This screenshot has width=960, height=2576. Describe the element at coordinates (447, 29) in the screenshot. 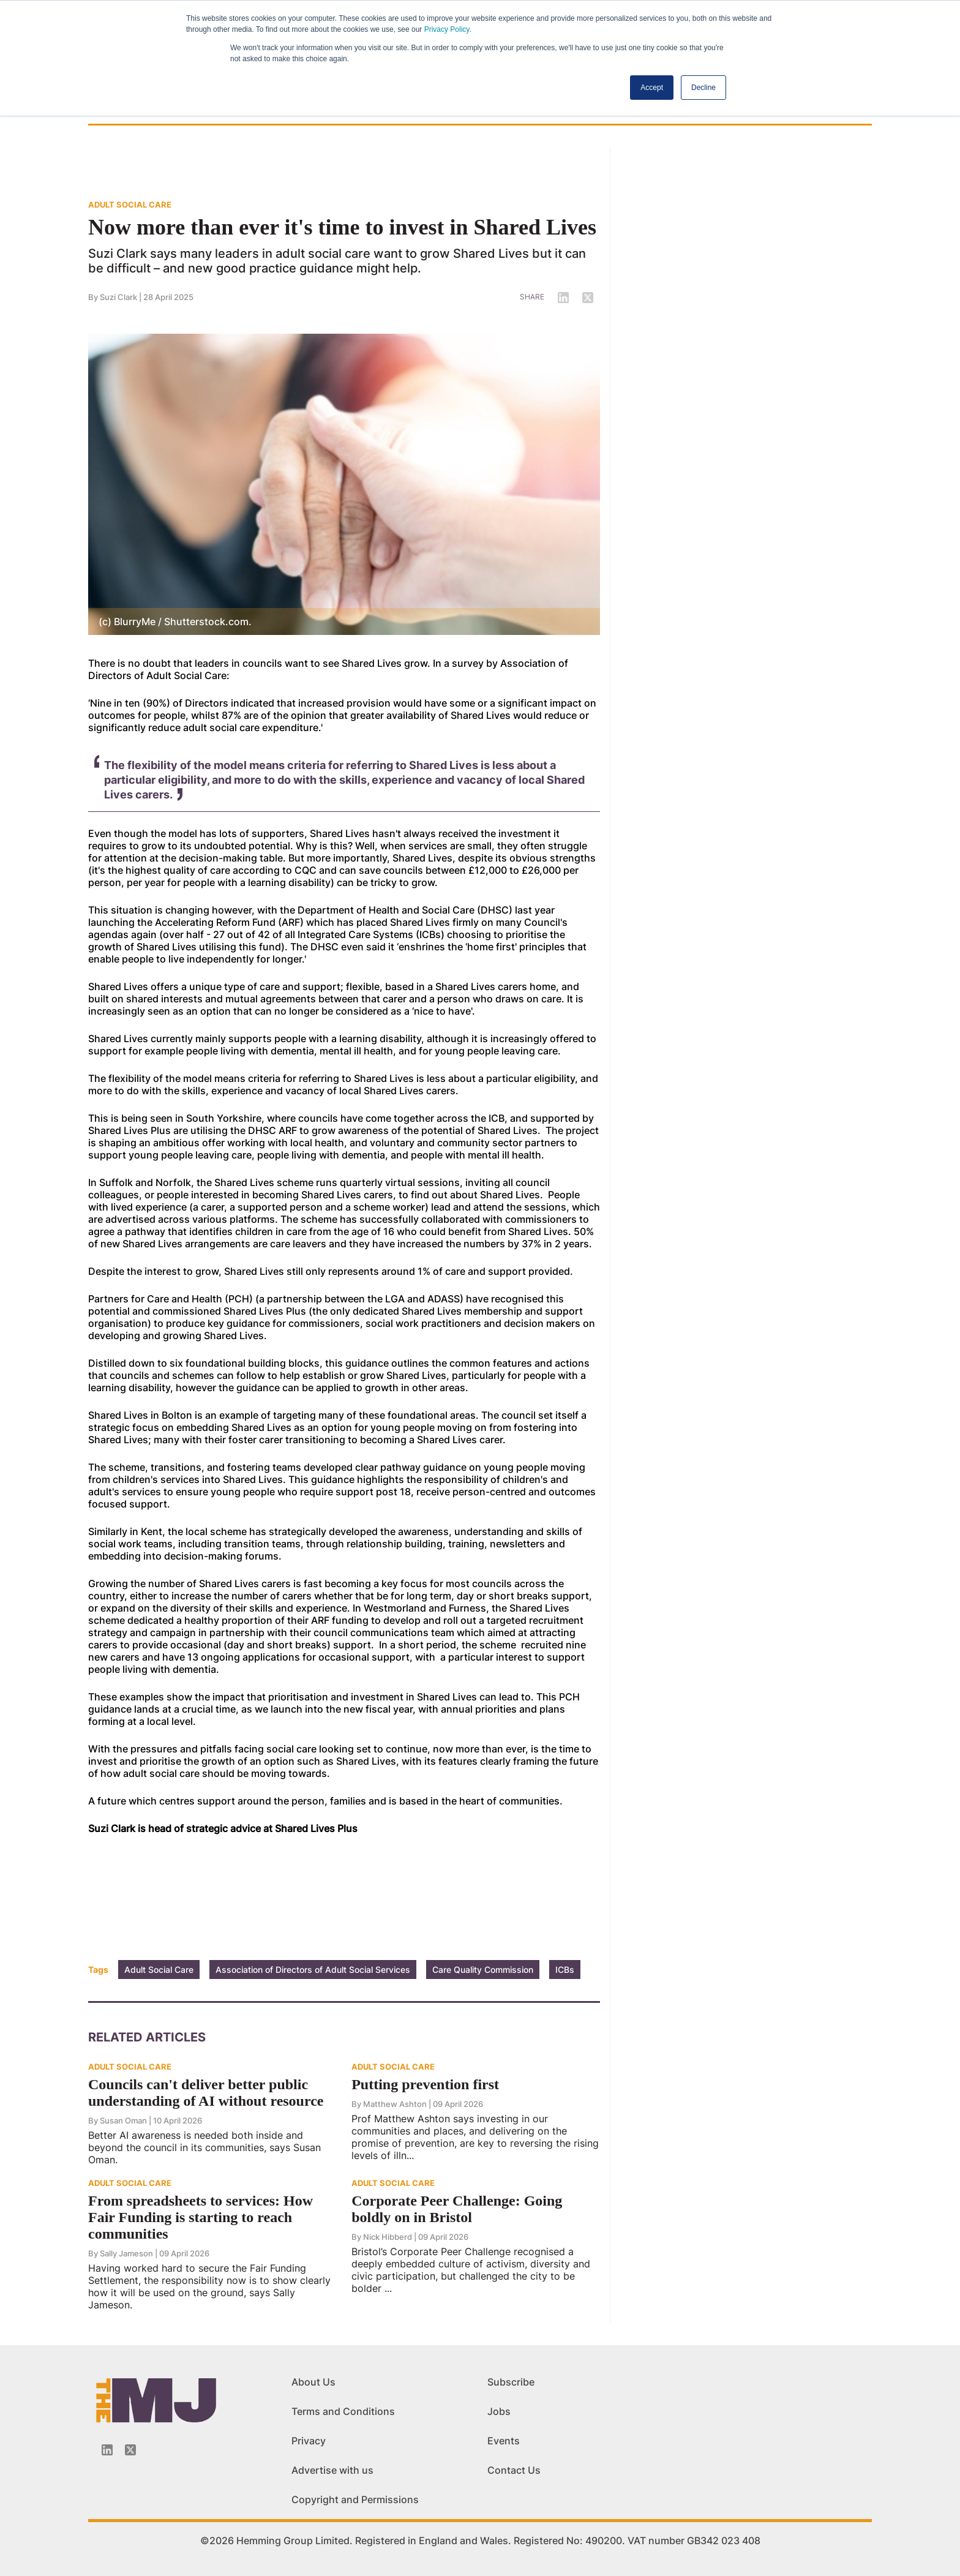

I see `Privacy Policy` at that location.